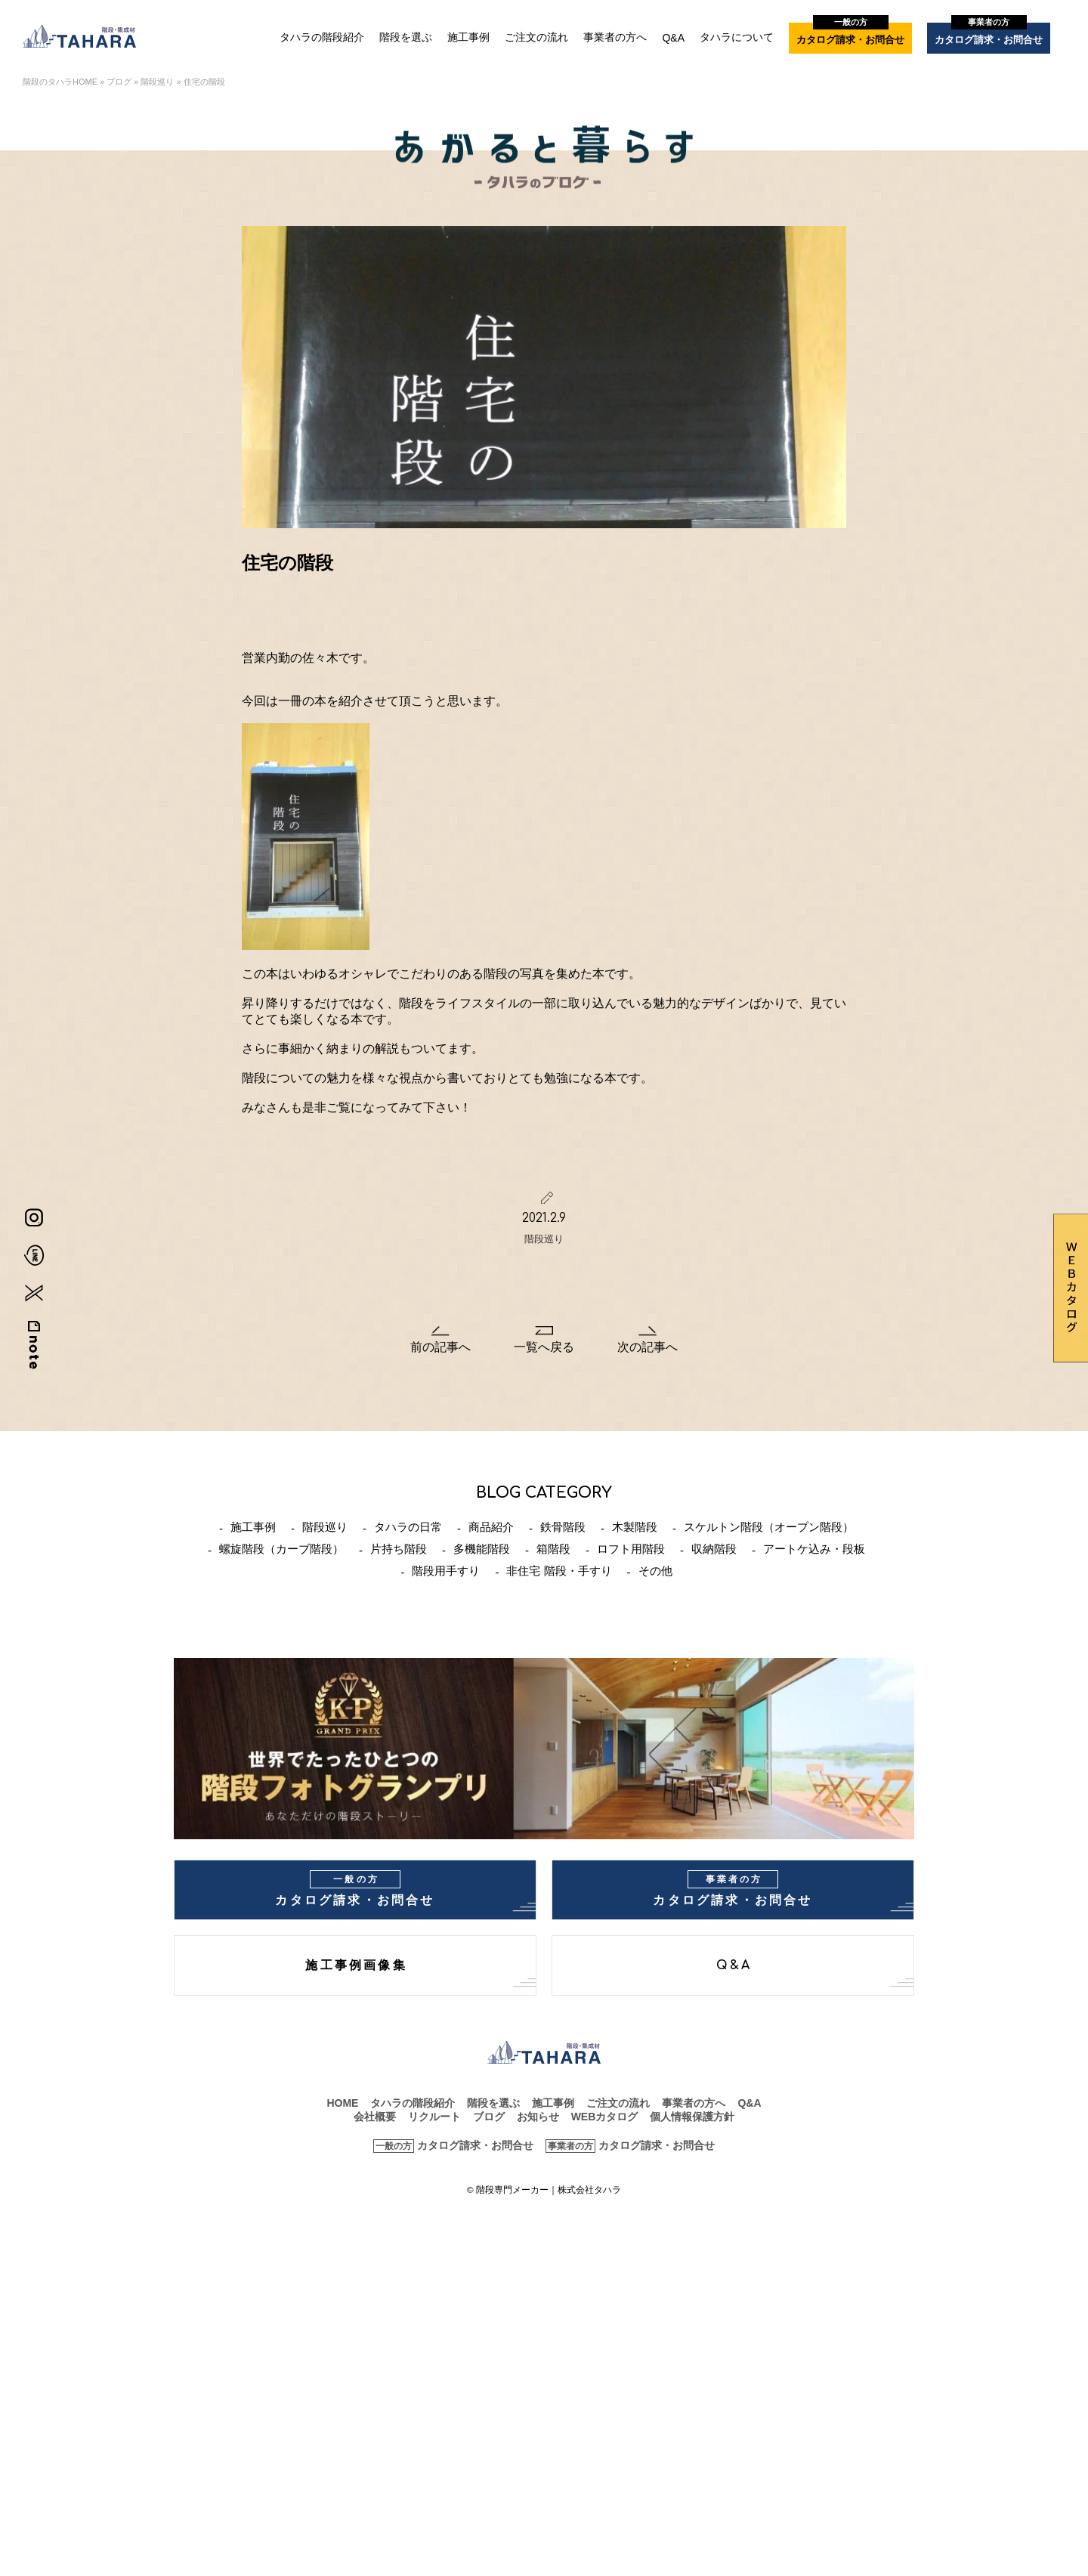  What do you see at coordinates (714, 1548) in the screenshot?
I see `収納階段` at bounding box center [714, 1548].